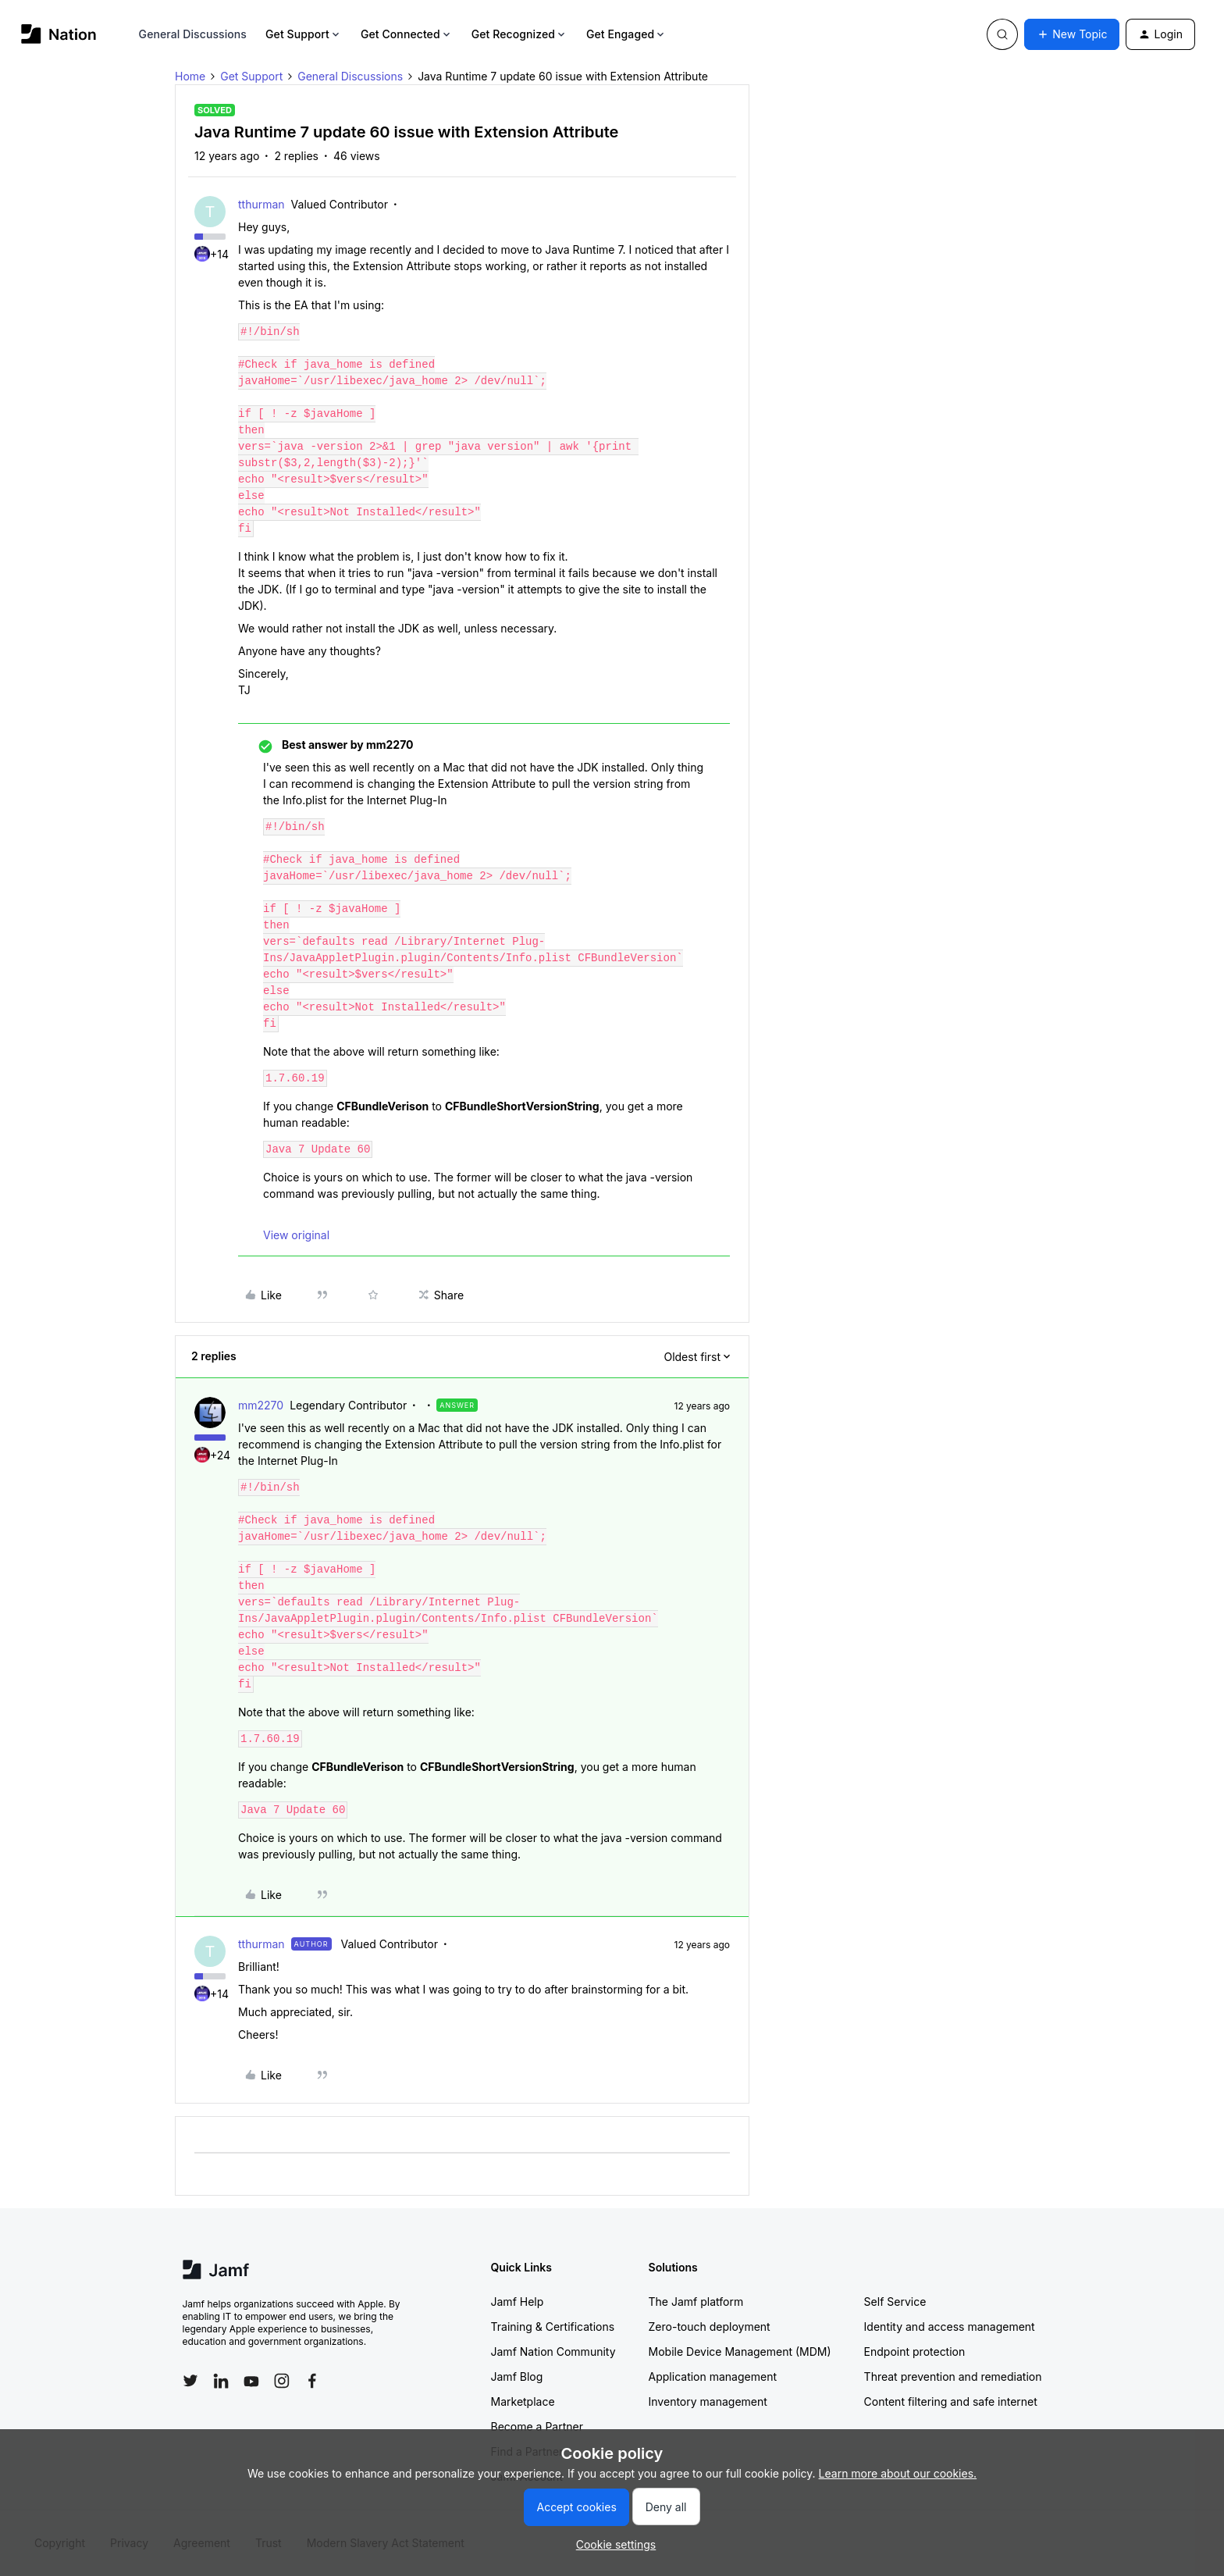  I want to click on [Follow Jamf on Facebook], so click(312, 2381).